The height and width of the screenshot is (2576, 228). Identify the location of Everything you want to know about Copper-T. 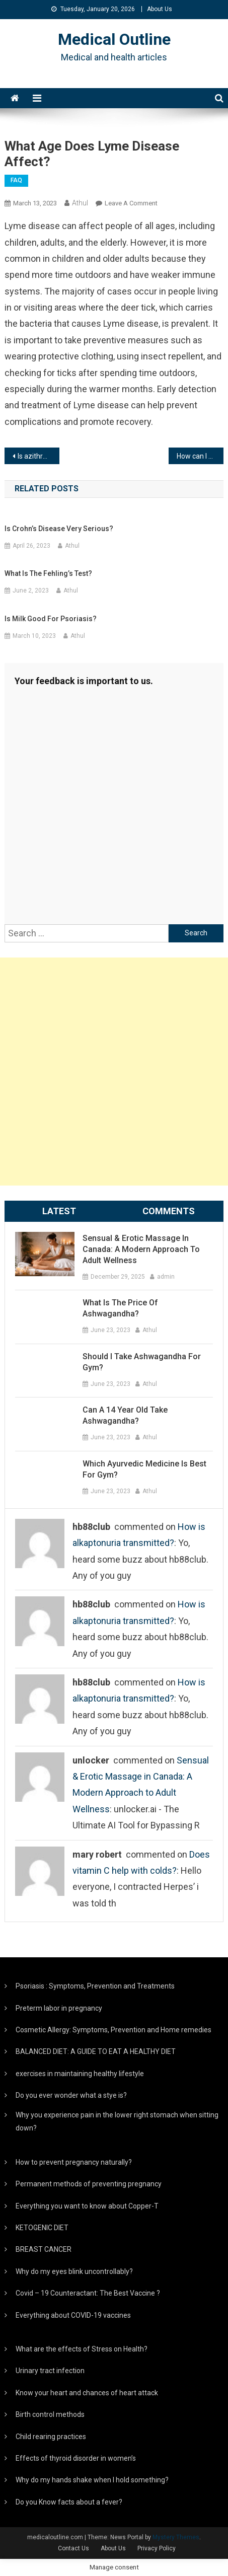
(87, 2206).